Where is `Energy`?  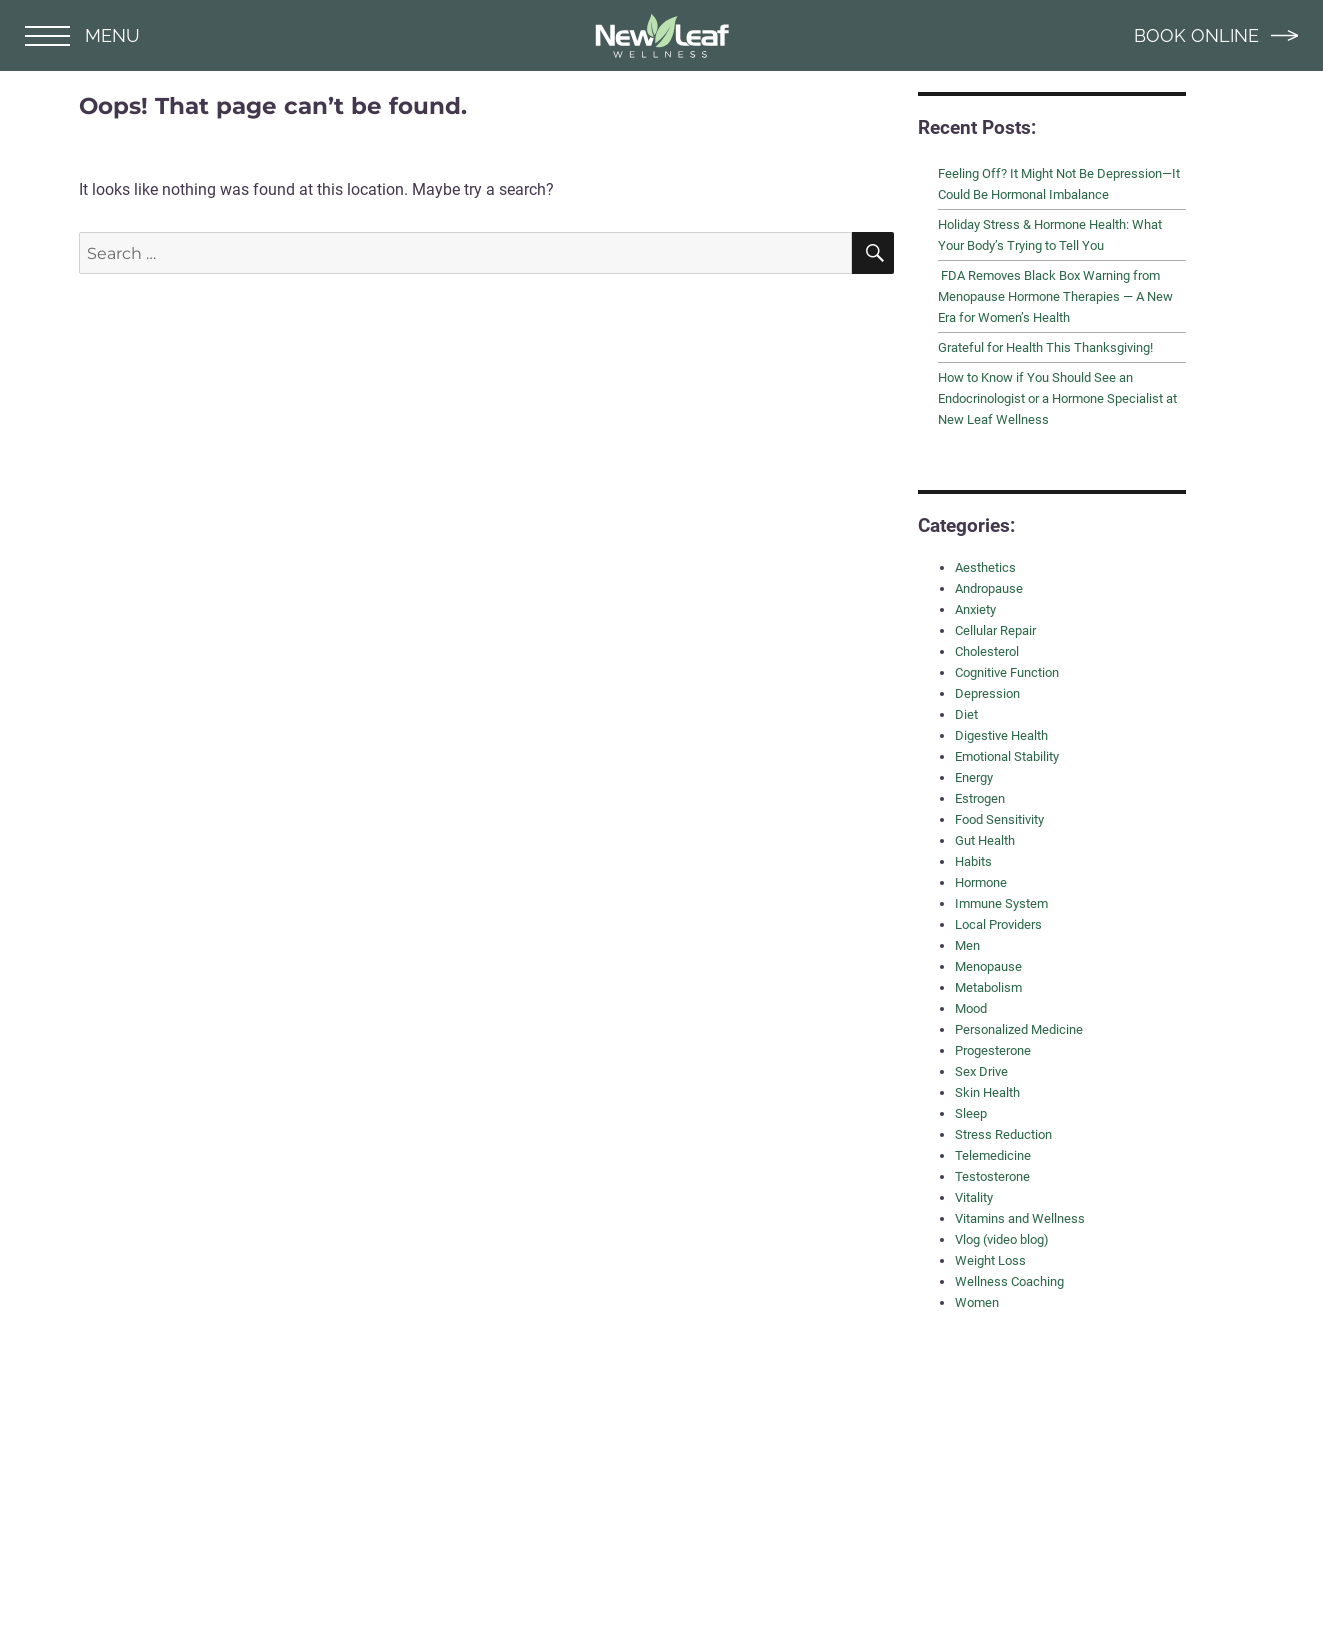
Energy is located at coordinates (974, 777).